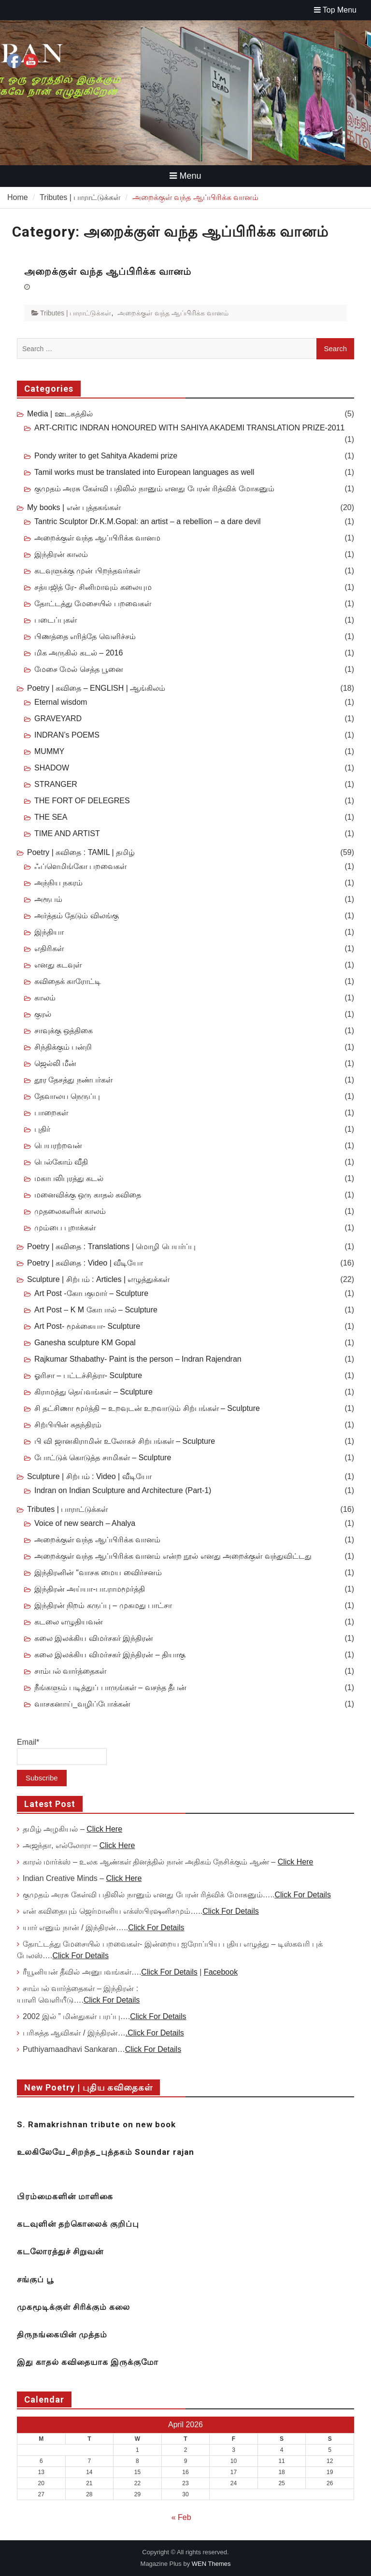 The height and width of the screenshot is (2576, 371). Describe the element at coordinates (74, 507) in the screenshot. I see `My books | என் புத்தகங்கள்` at that location.